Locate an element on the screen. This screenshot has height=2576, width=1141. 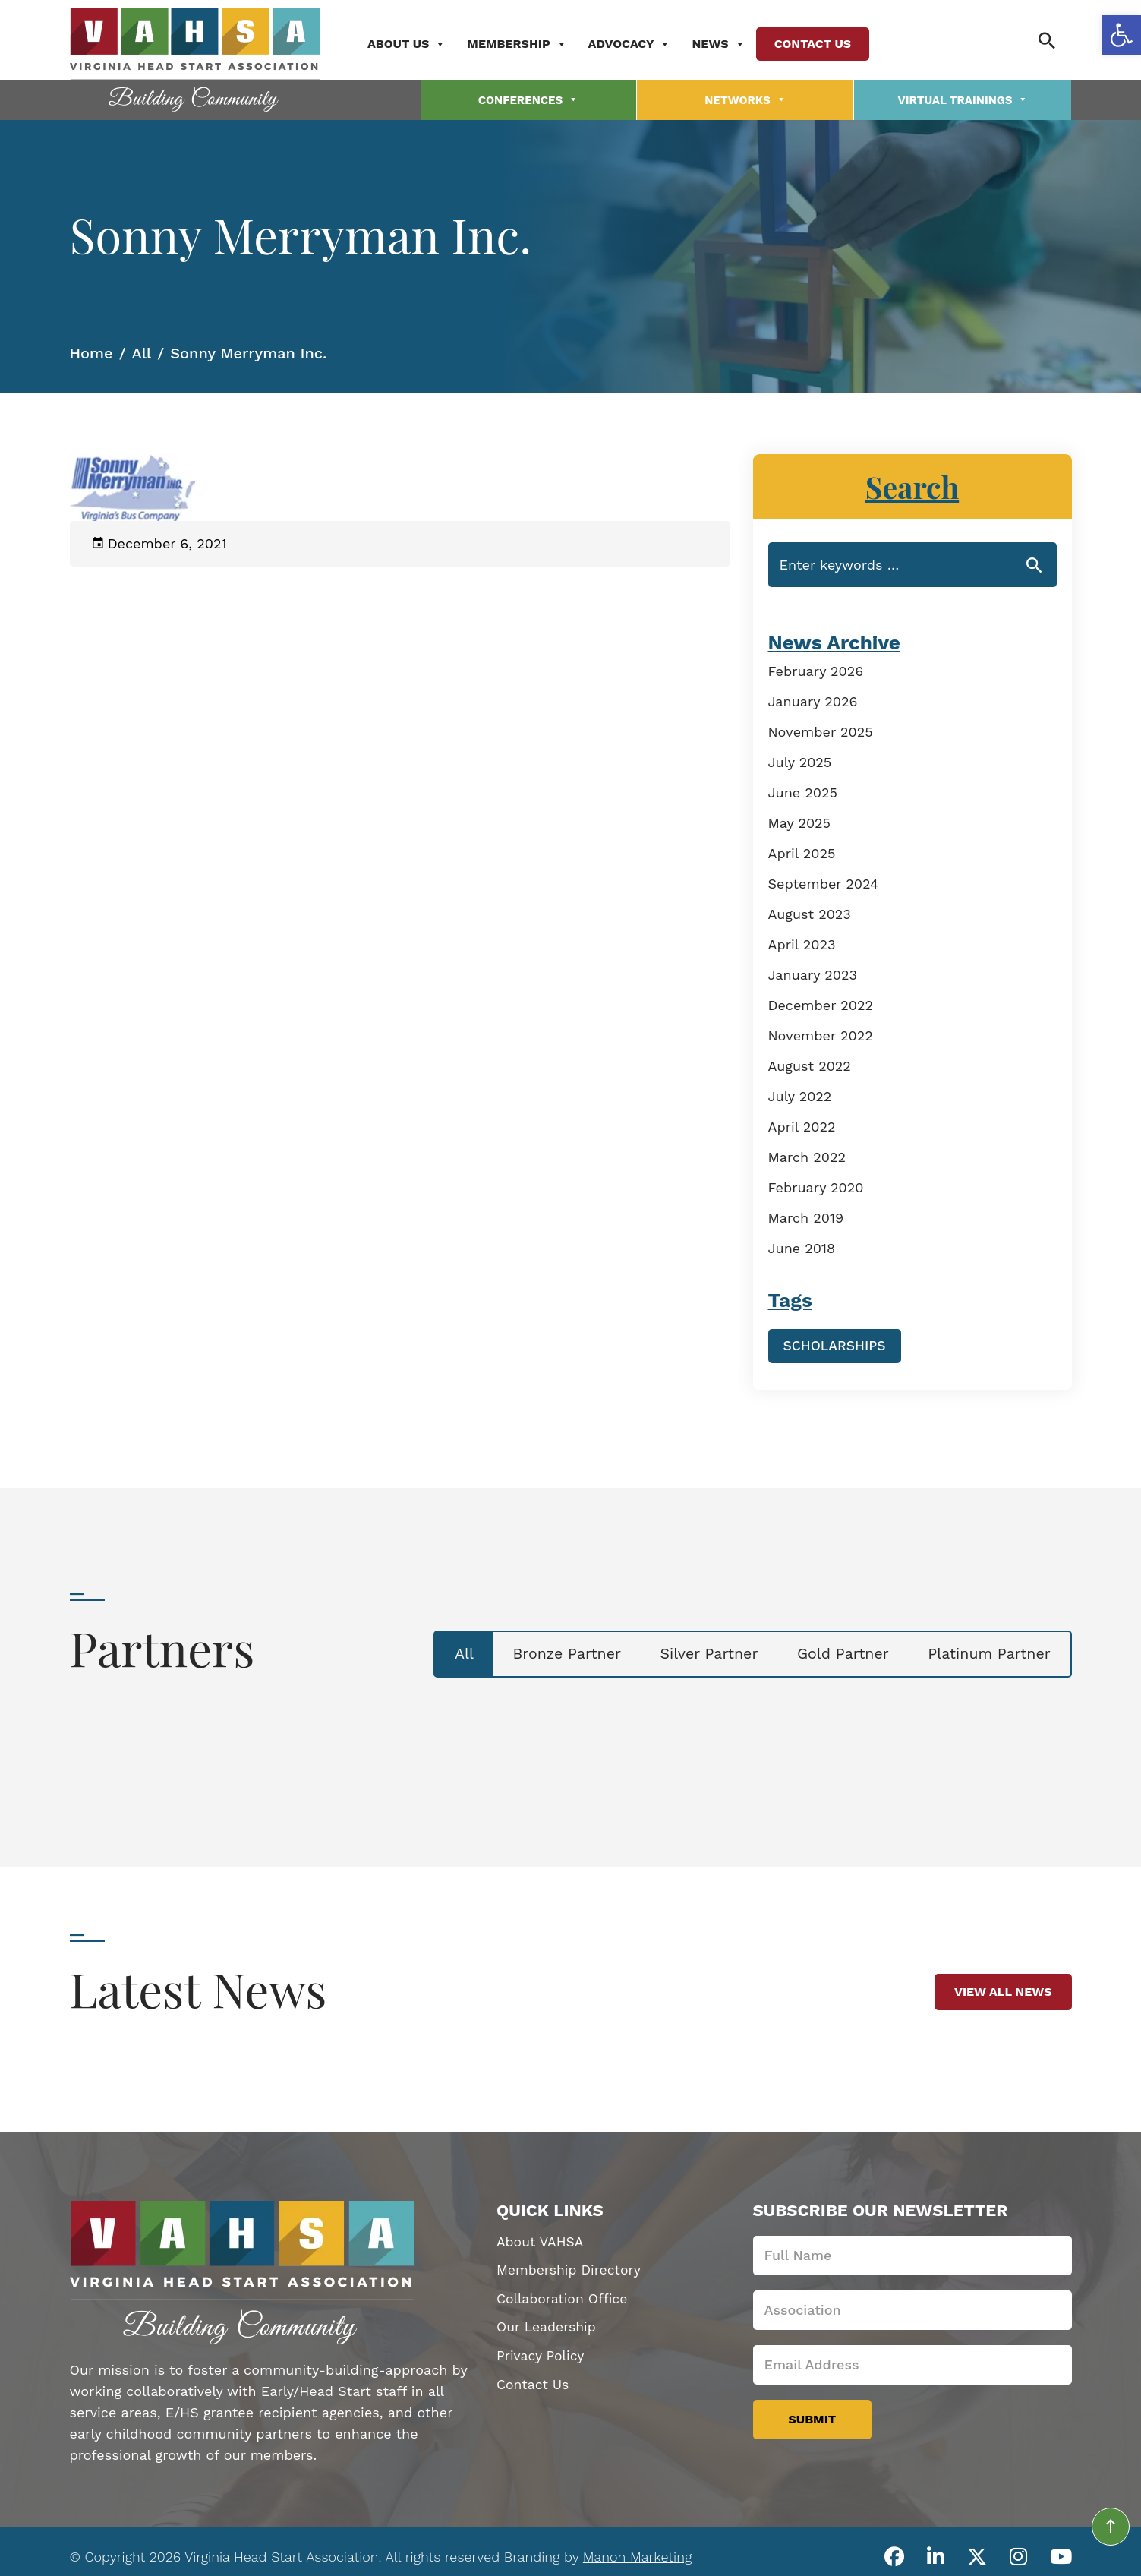
August 2023 is located at coordinates (809, 911).